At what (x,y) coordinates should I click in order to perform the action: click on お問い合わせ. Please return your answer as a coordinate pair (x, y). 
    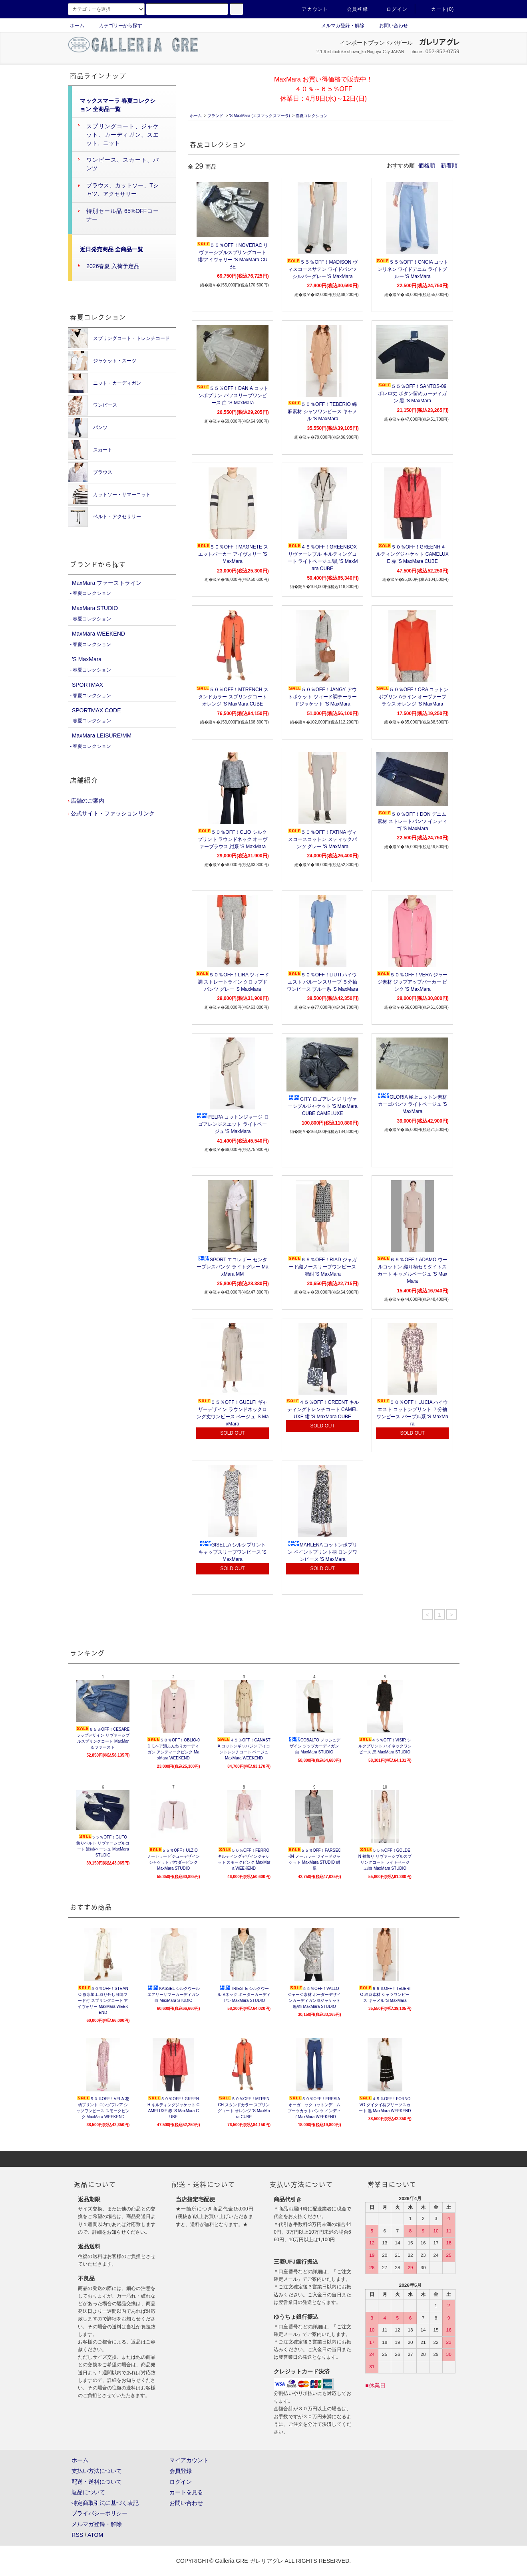
    Looking at the image, I should click on (389, 25).